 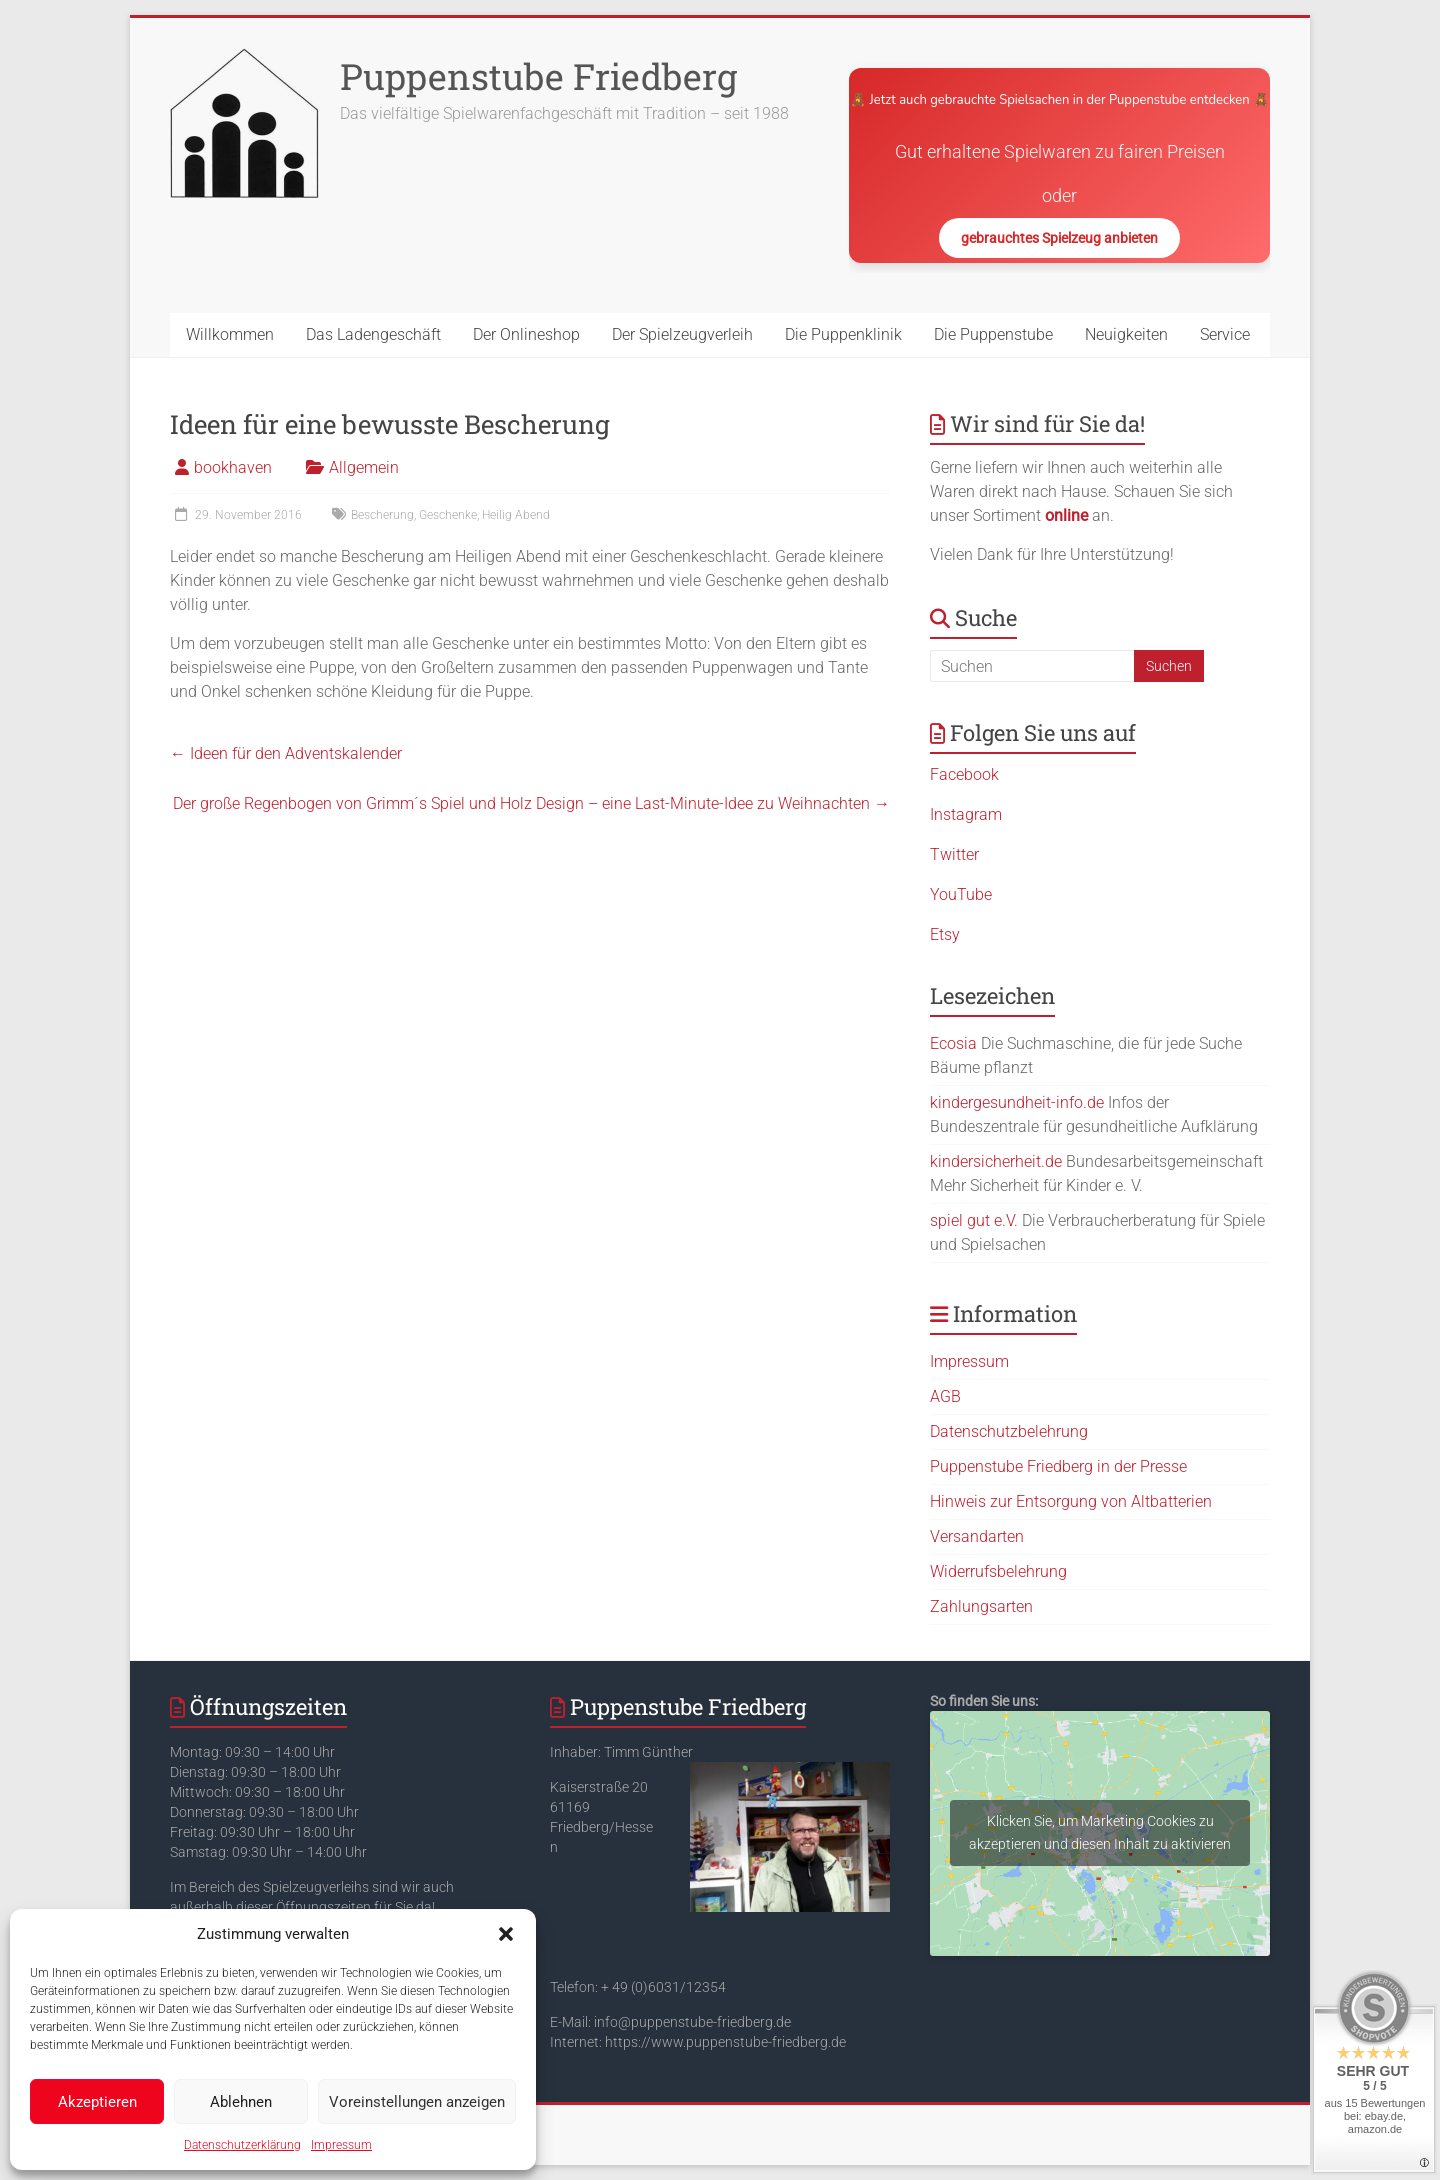 What do you see at coordinates (961, 894) in the screenshot?
I see `YouTube` at bounding box center [961, 894].